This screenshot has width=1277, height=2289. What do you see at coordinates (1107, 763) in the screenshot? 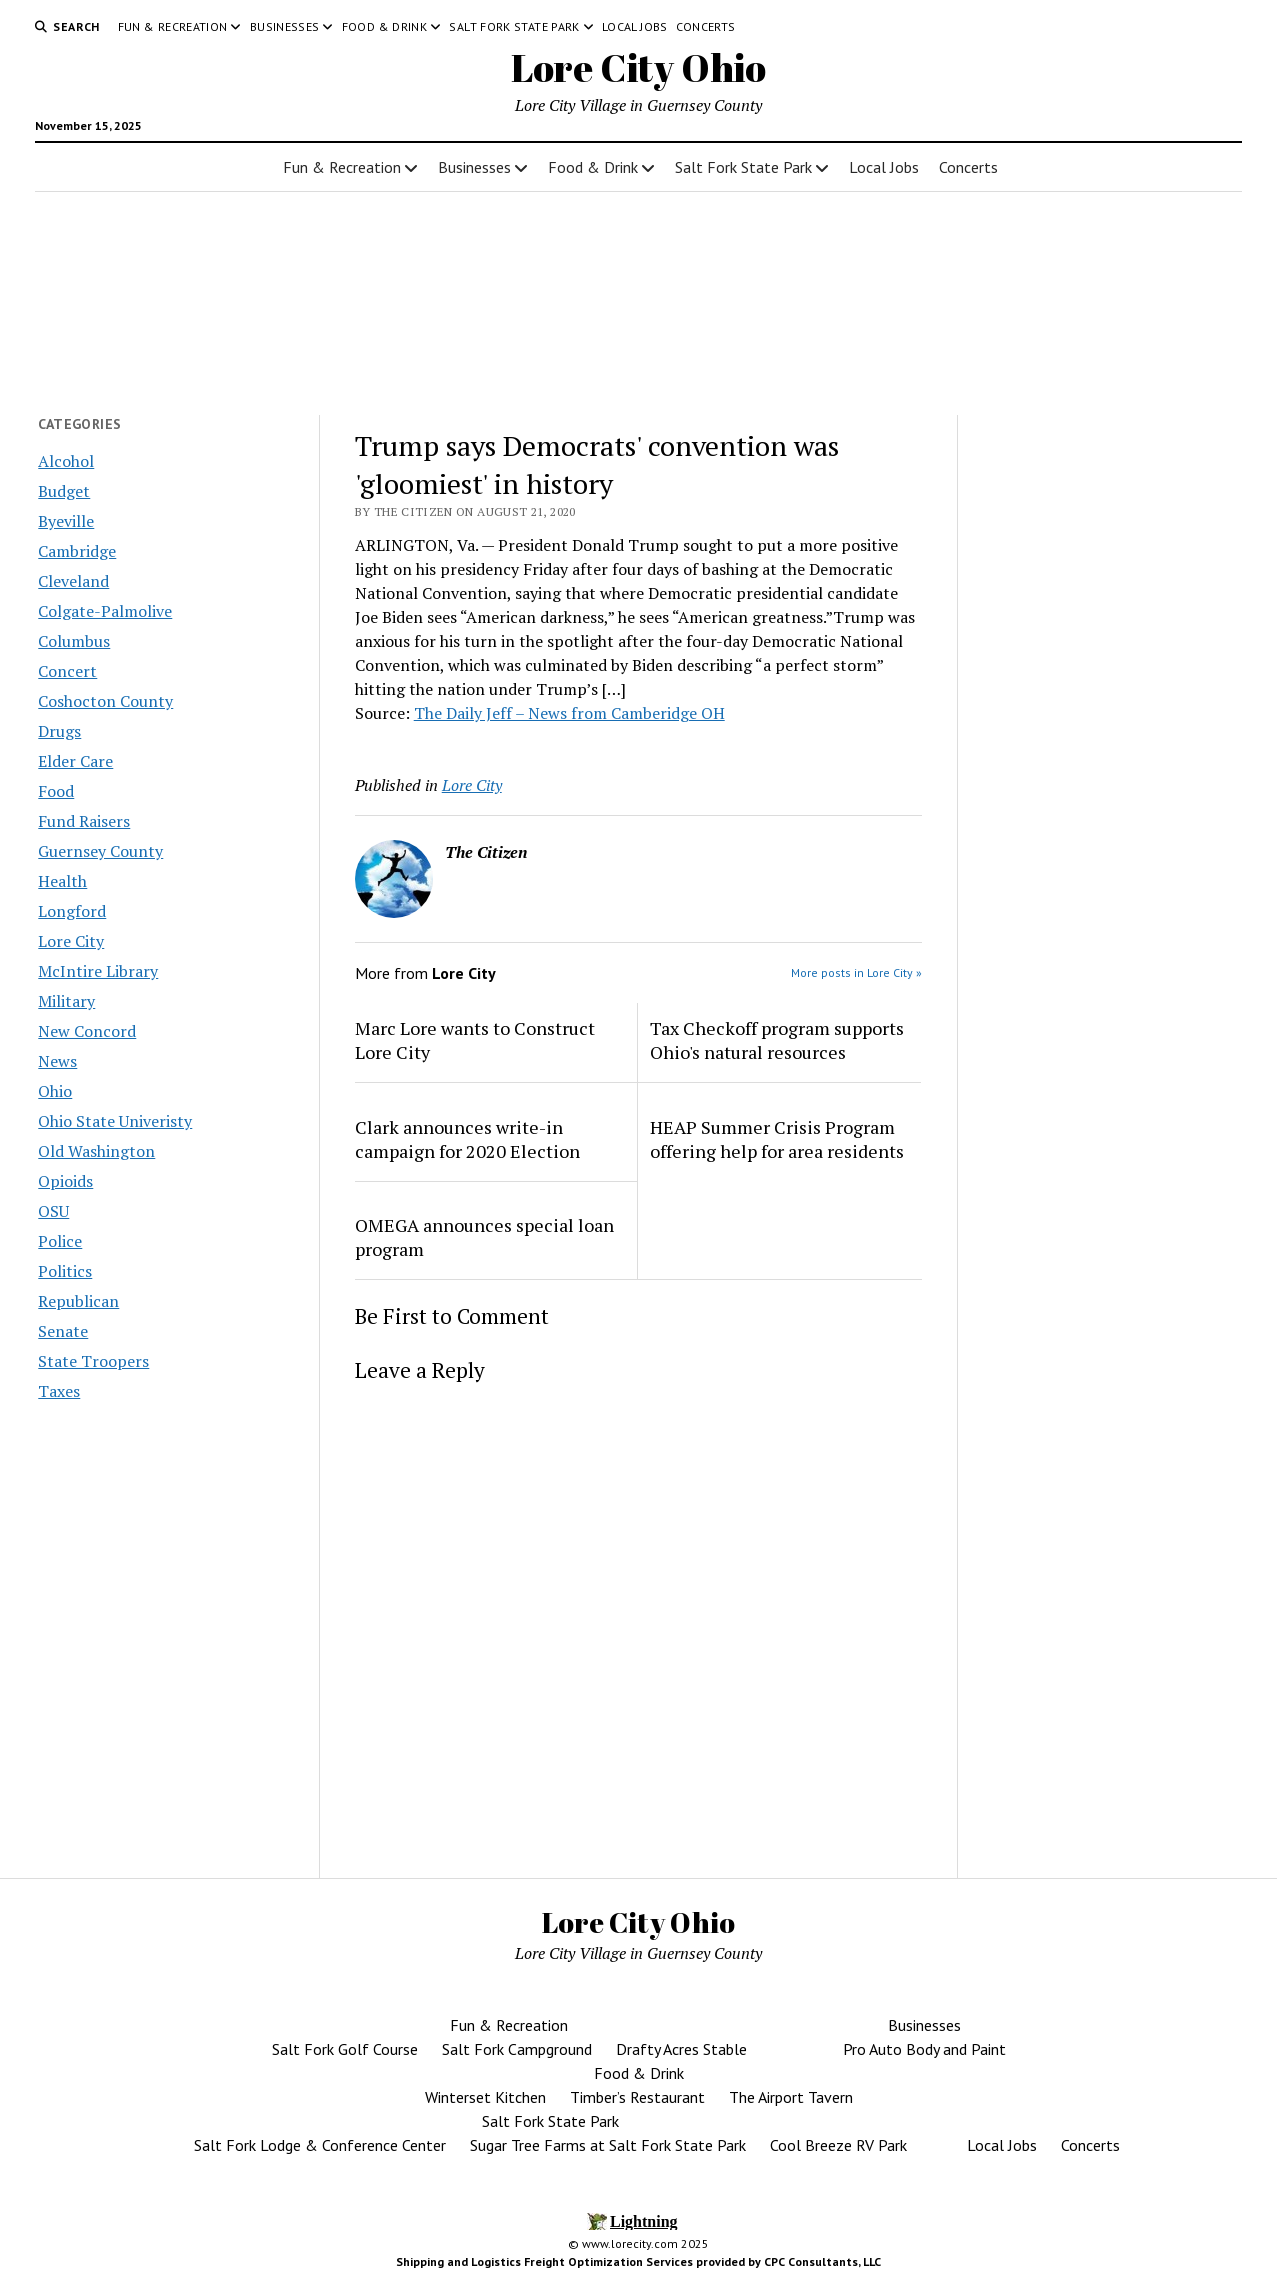
I see `[Advertisement]` at bounding box center [1107, 763].